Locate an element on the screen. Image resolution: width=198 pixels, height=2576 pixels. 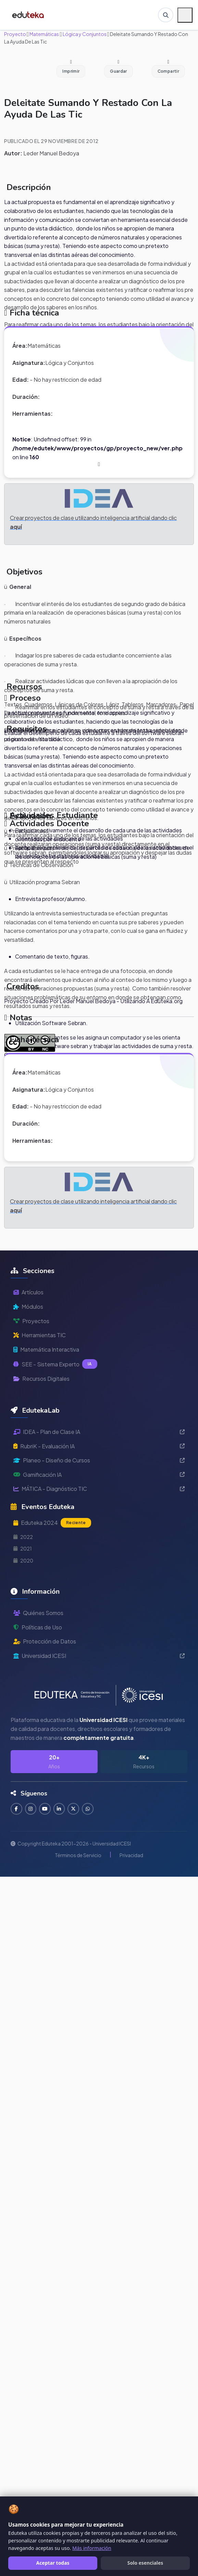
2022 is located at coordinates (23, 1537).